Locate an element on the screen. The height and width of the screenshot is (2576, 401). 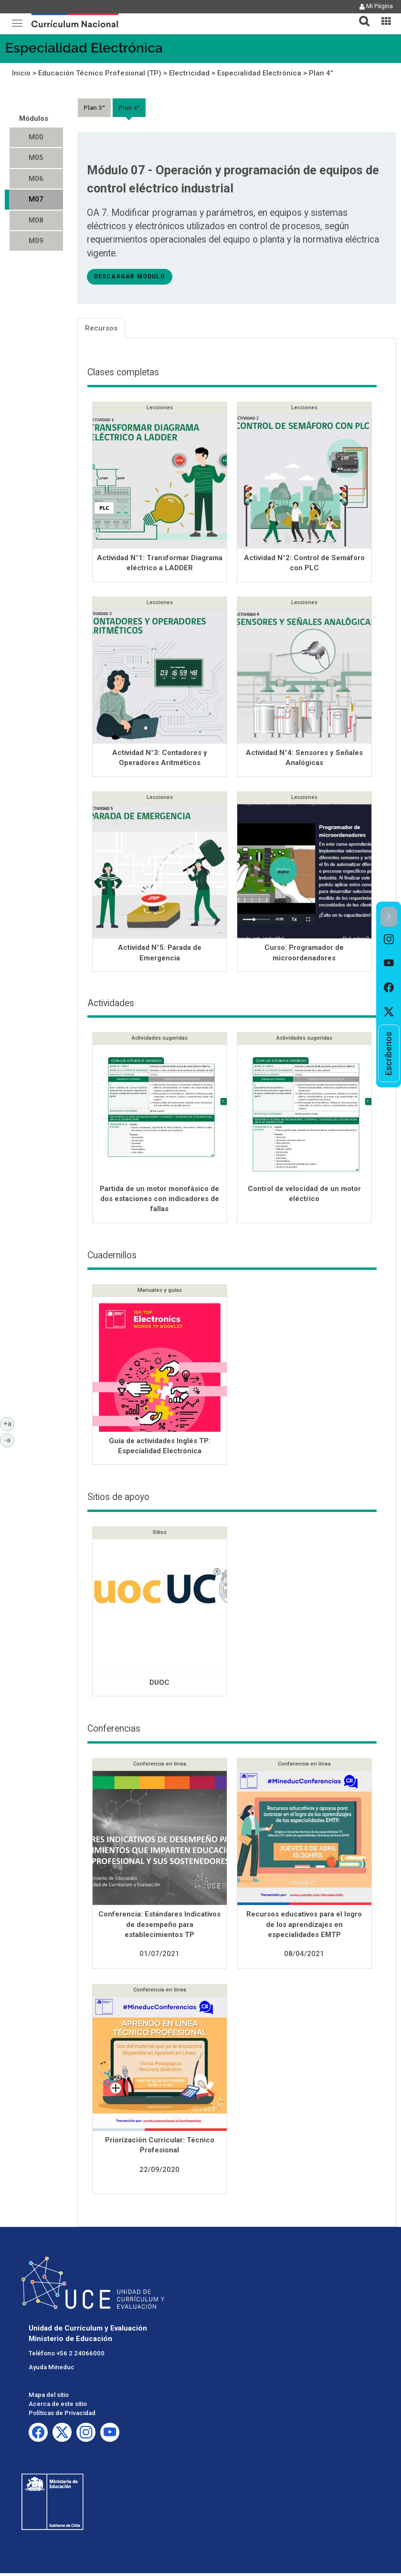
-a is located at coordinates (9, 1439).